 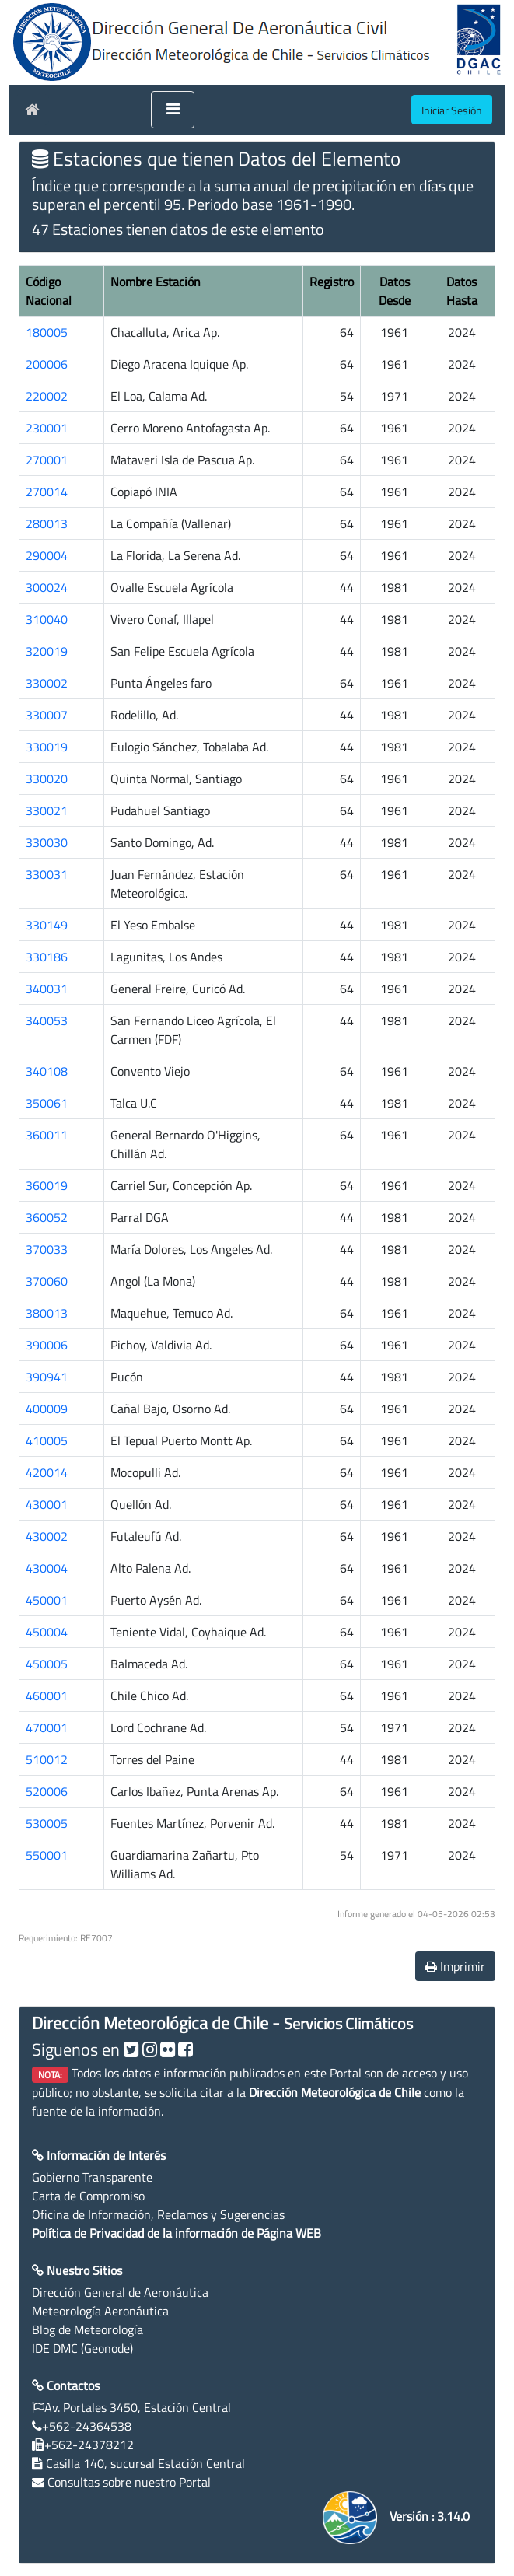 What do you see at coordinates (47, 1134) in the screenshot?
I see `360011` at bounding box center [47, 1134].